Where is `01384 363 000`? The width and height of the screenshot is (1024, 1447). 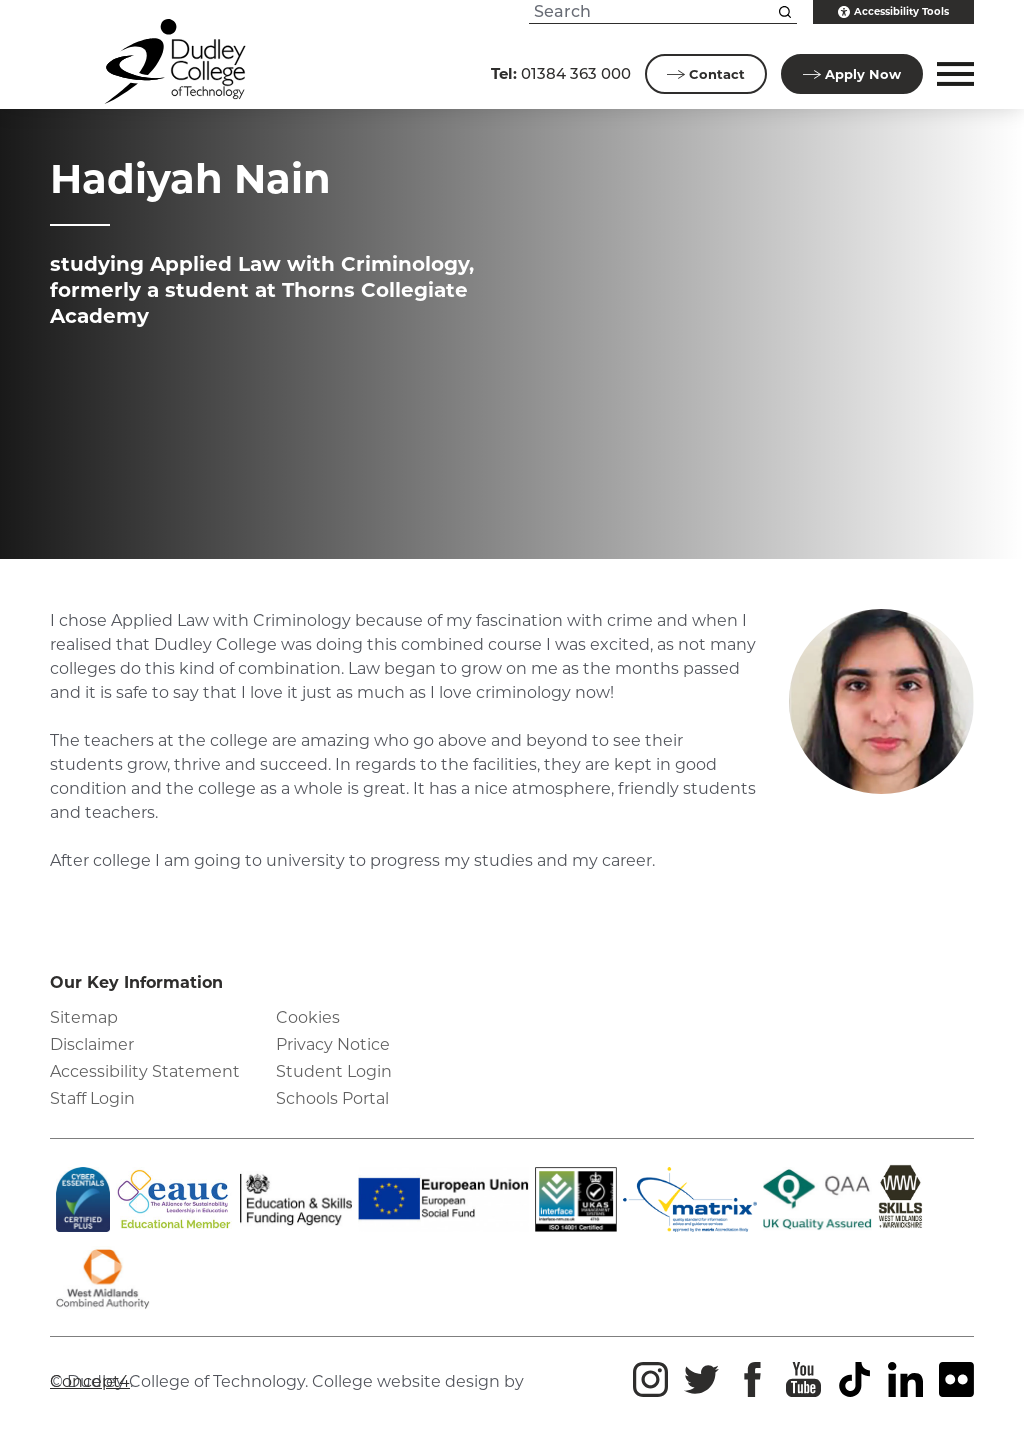 01384 363 000 is located at coordinates (561, 73).